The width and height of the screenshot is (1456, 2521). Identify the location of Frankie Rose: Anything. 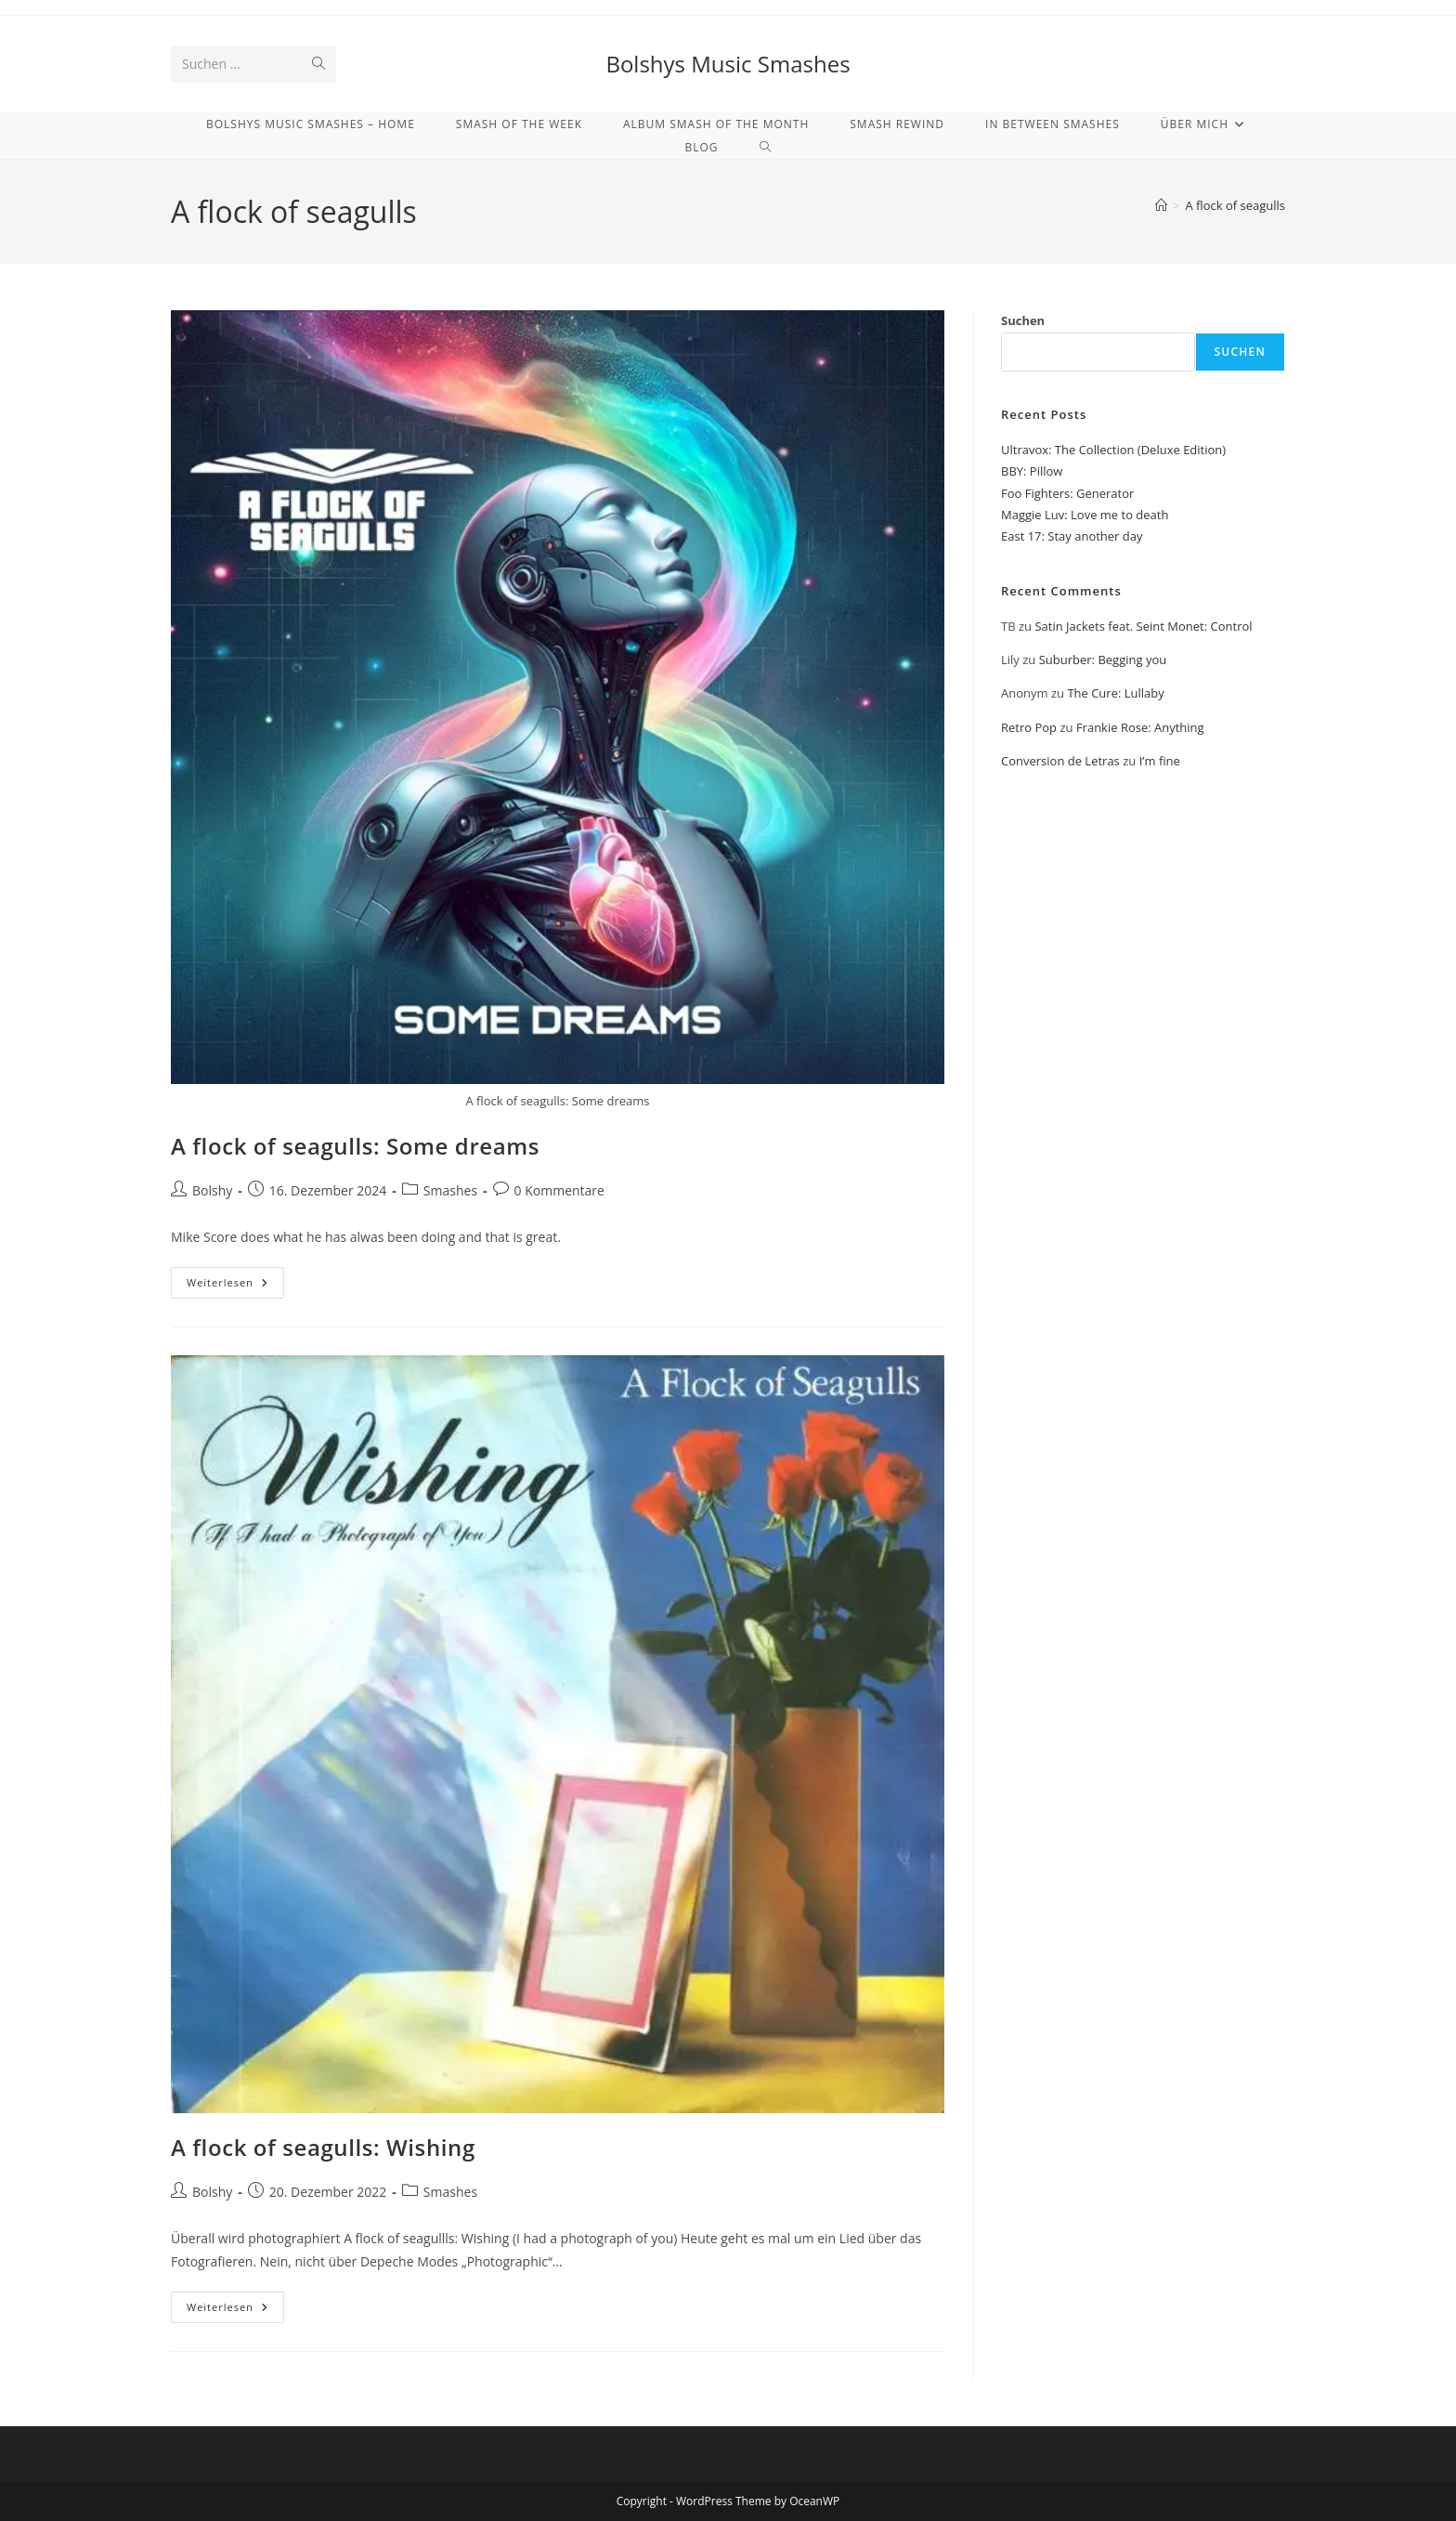
(1140, 727).